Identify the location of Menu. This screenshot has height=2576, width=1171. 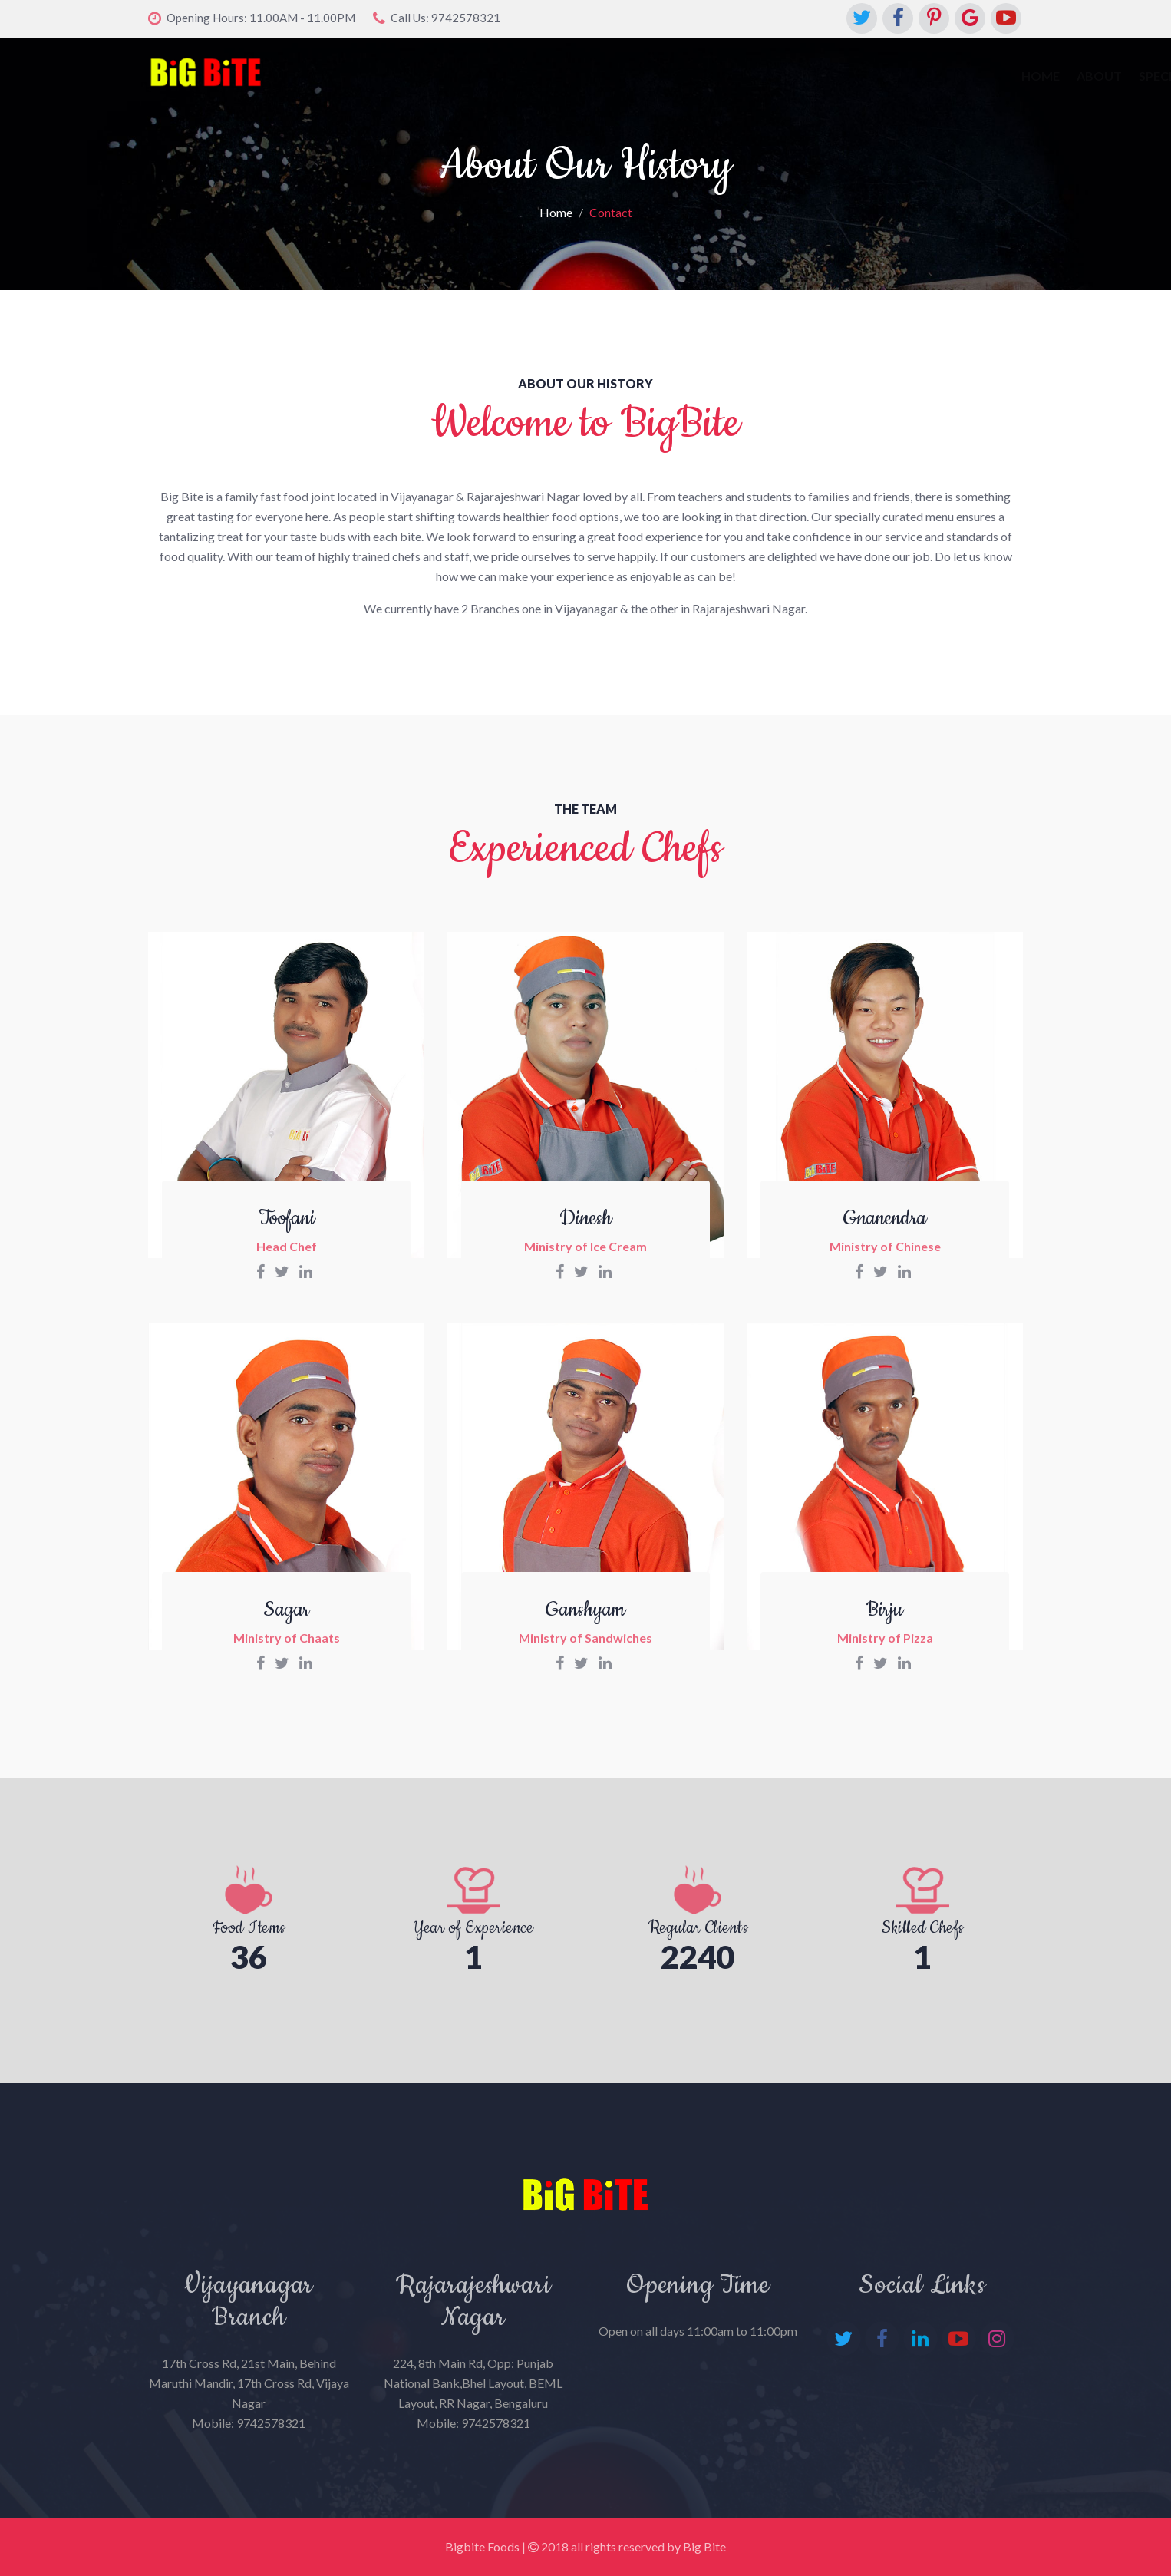
(729, 75).